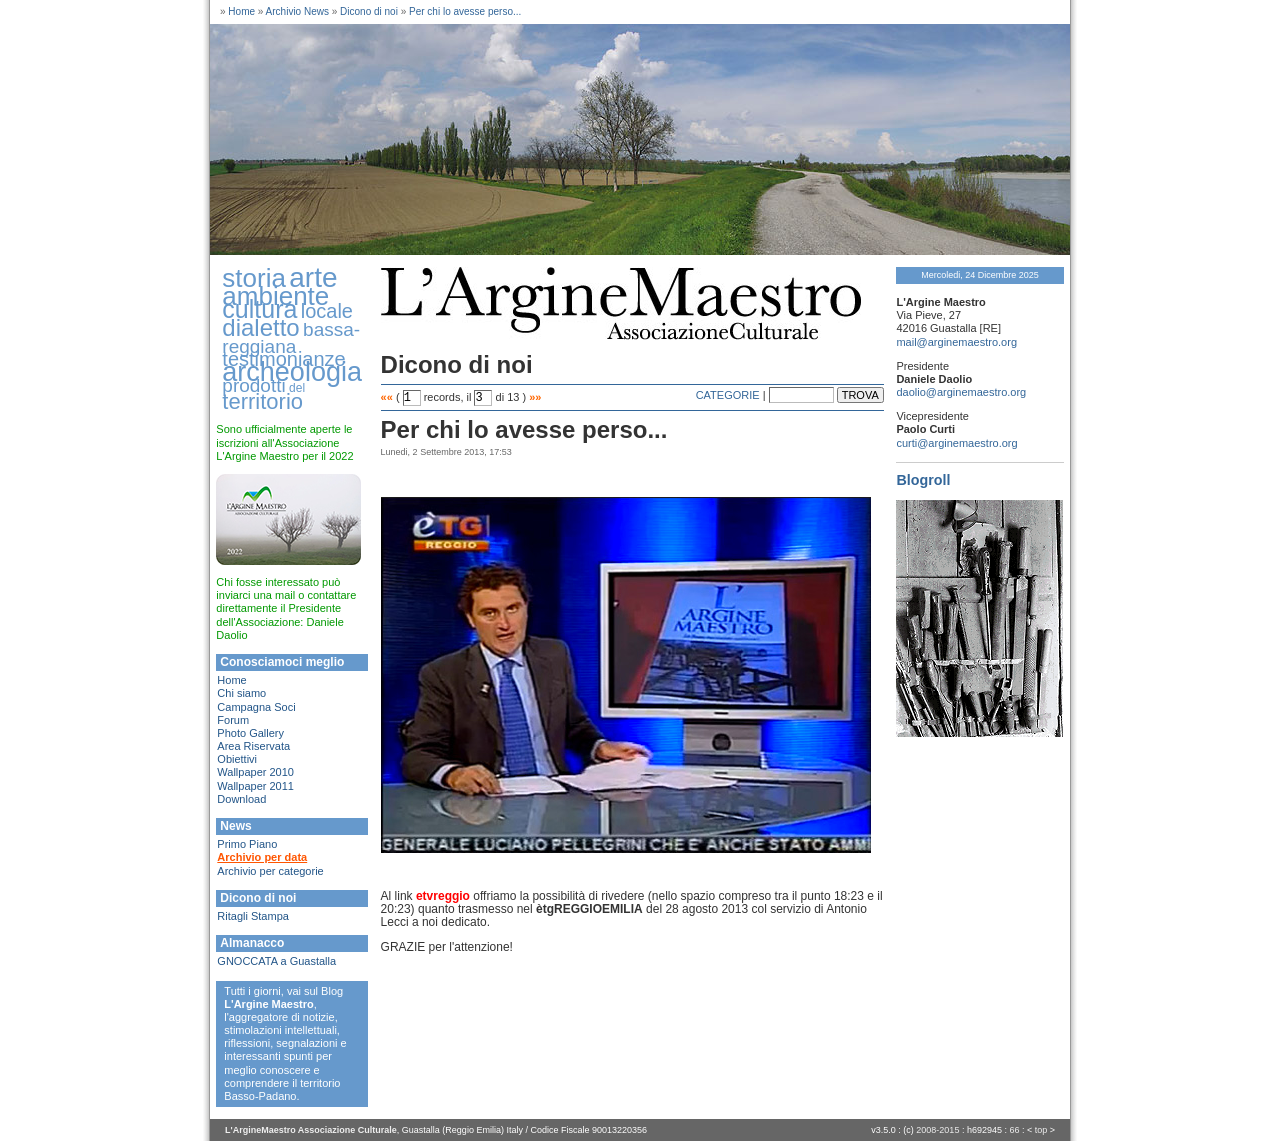 The image size is (1280, 1141). Describe the element at coordinates (728, 395) in the screenshot. I see `CATEGORIE` at that location.